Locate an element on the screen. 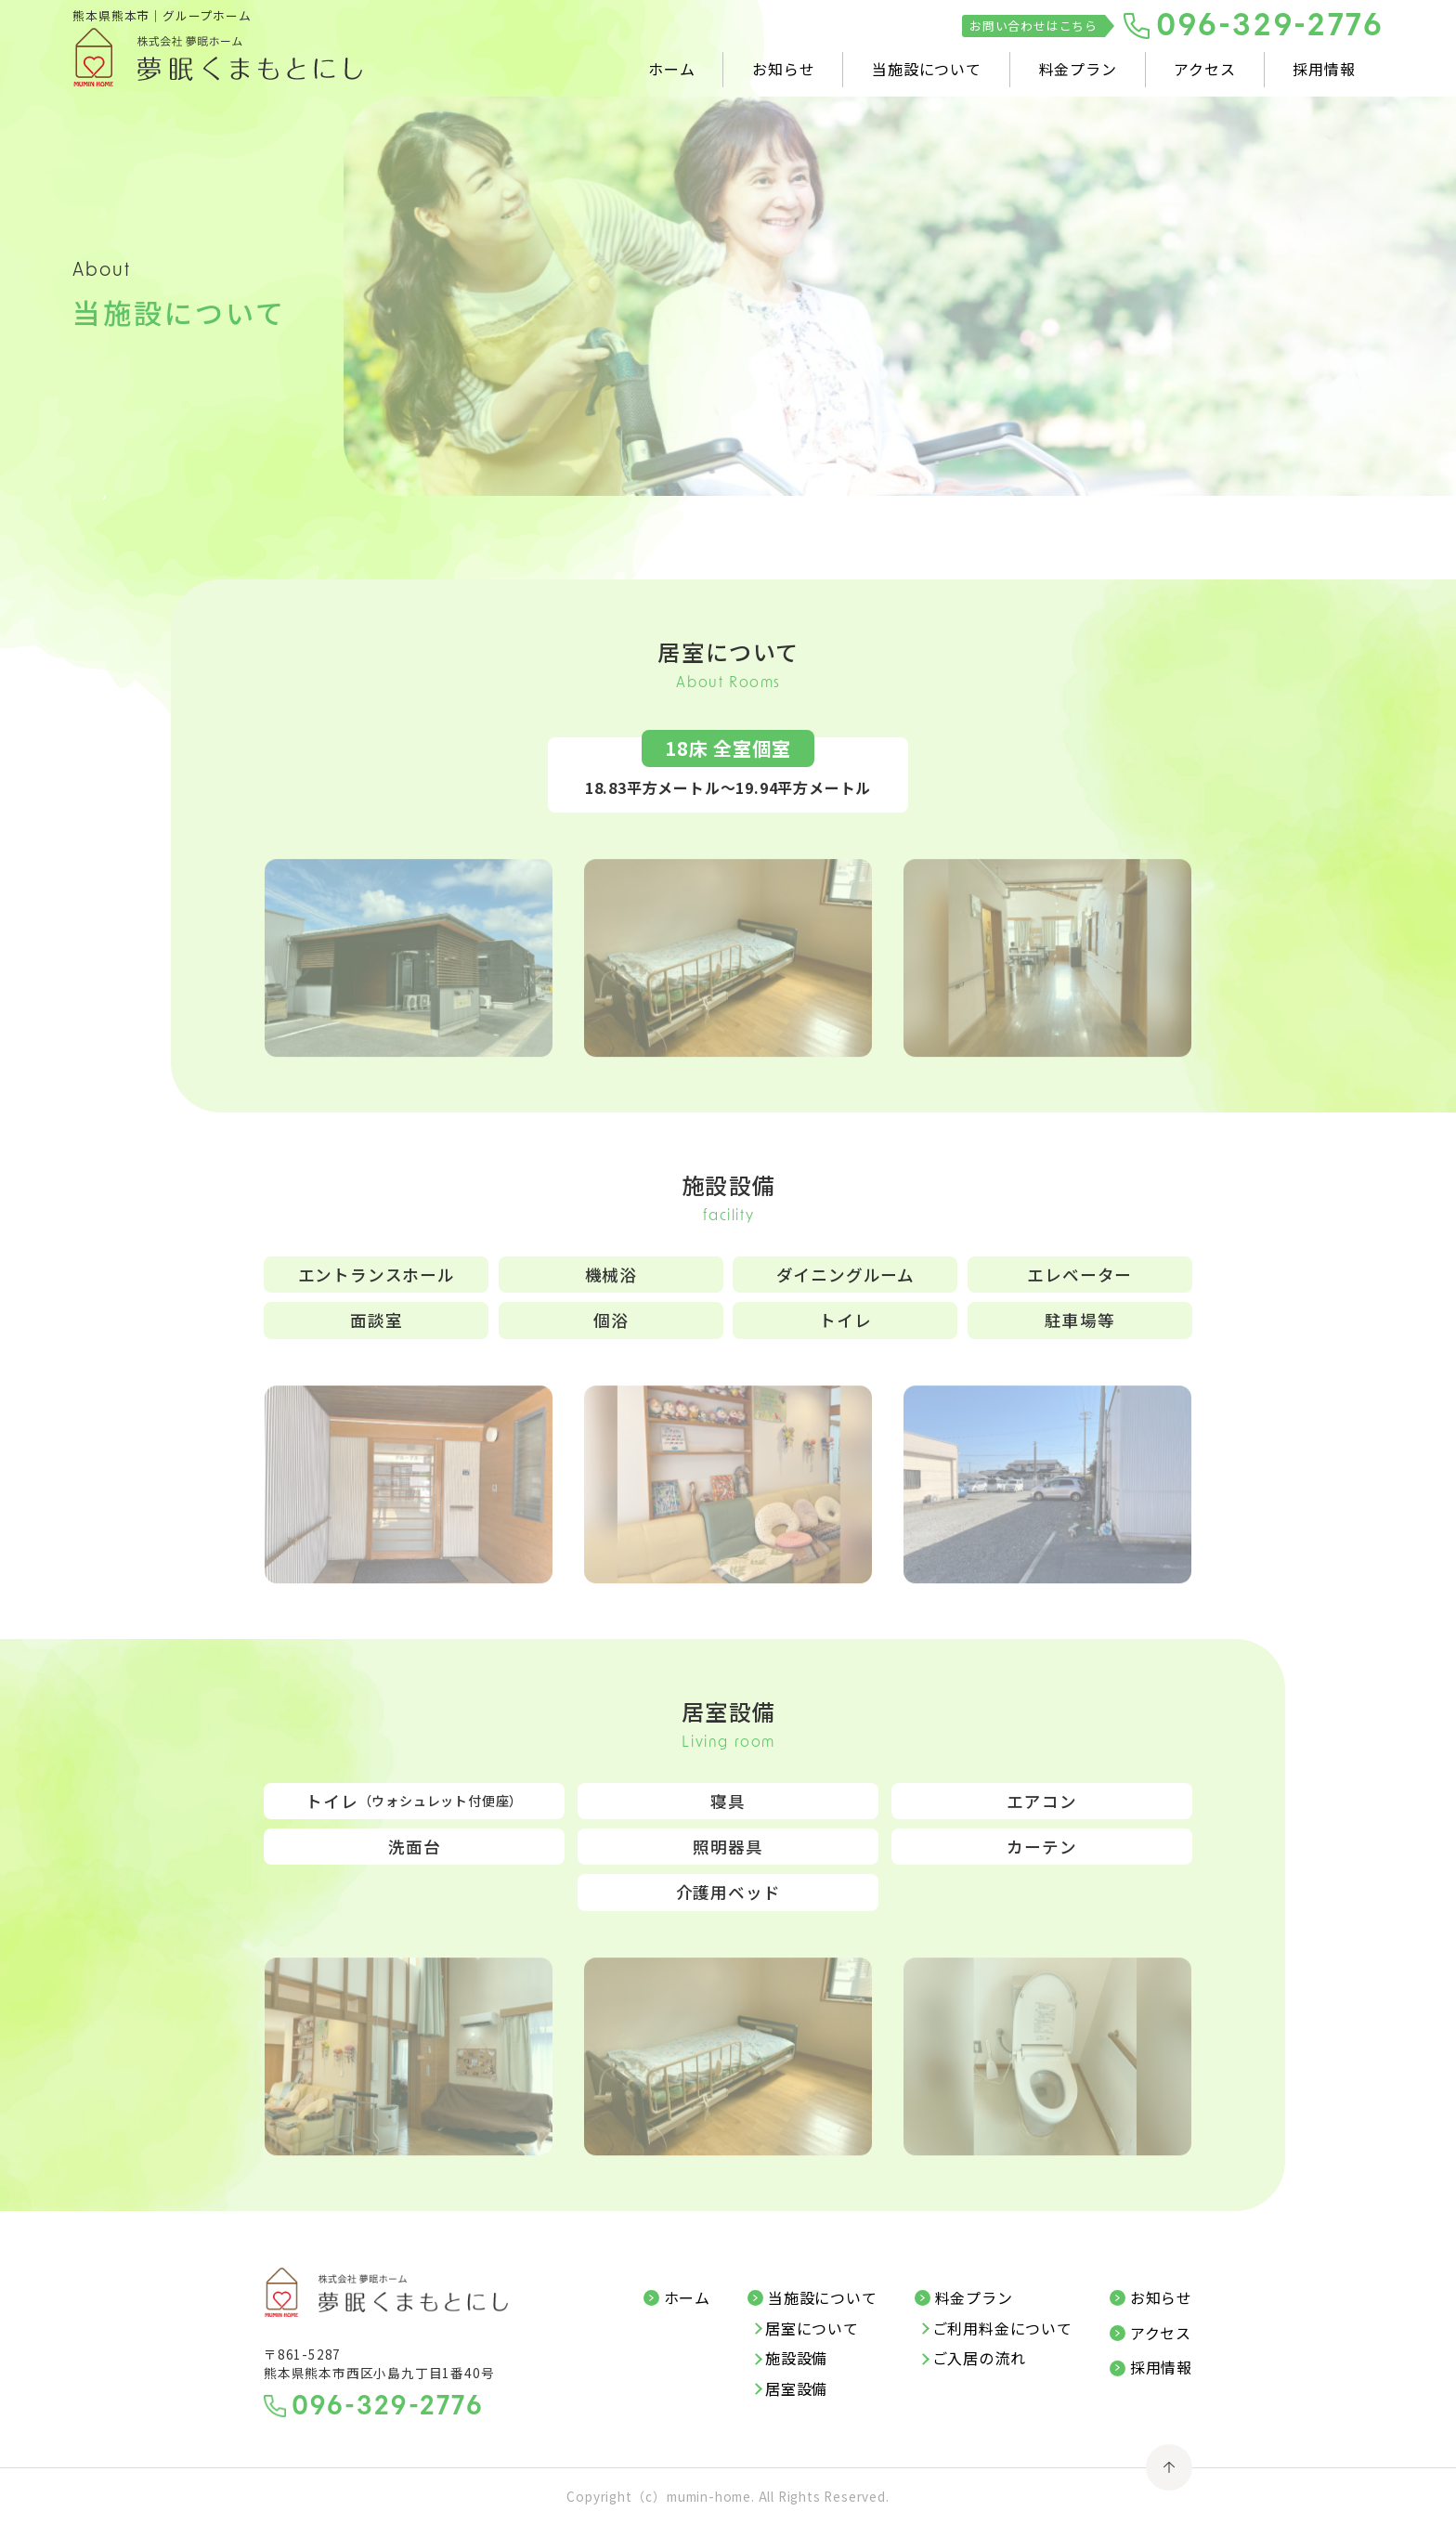  居室について is located at coordinates (812, 2329).